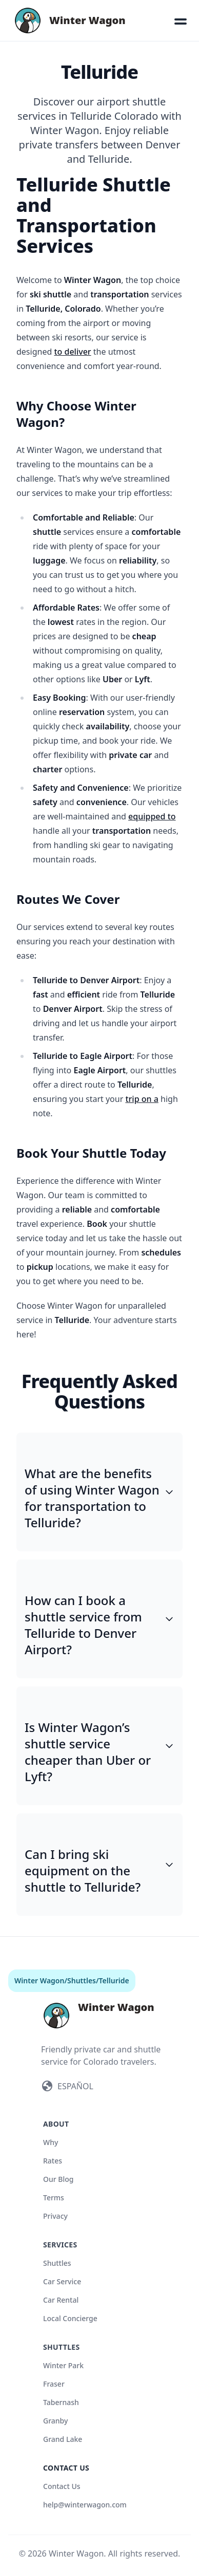  Describe the element at coordinates (63, 2365) in the screenshot. I see `Winter Park` at that location.